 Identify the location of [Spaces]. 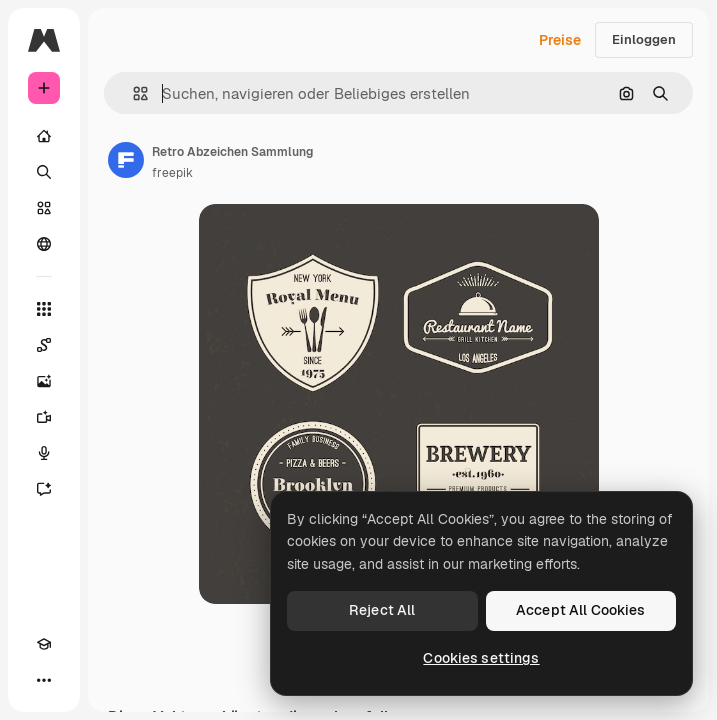
(44, 345).